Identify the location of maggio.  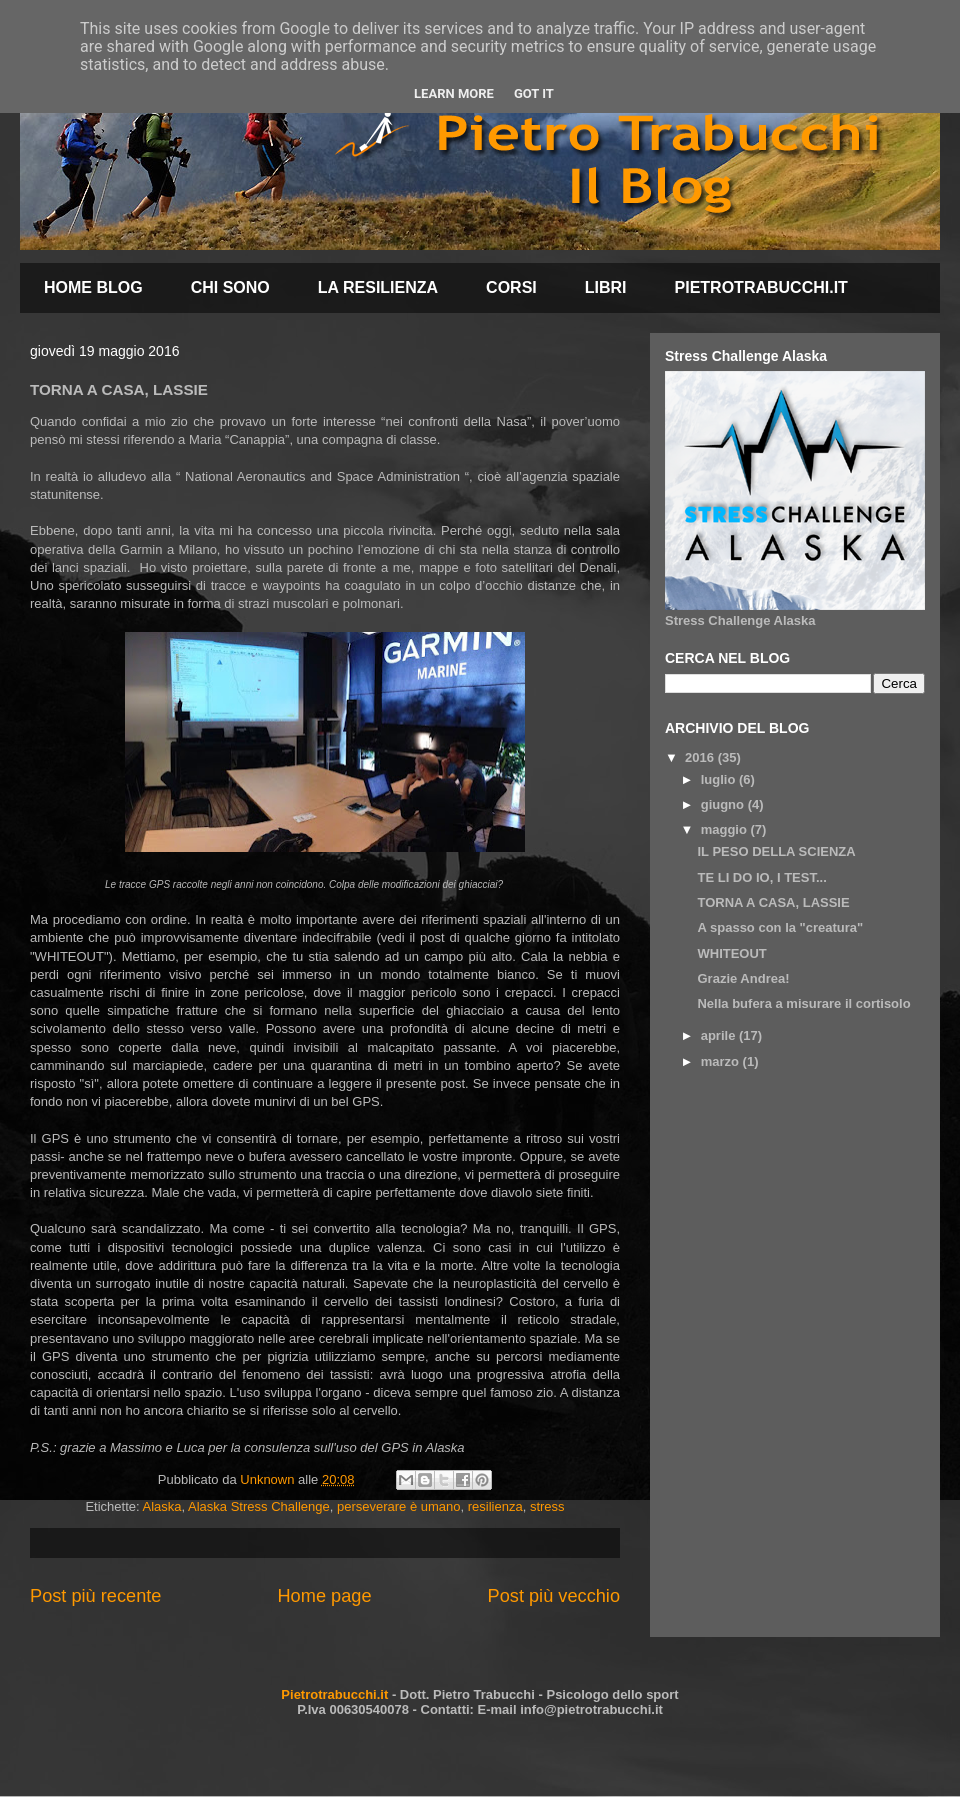
(726, 829).